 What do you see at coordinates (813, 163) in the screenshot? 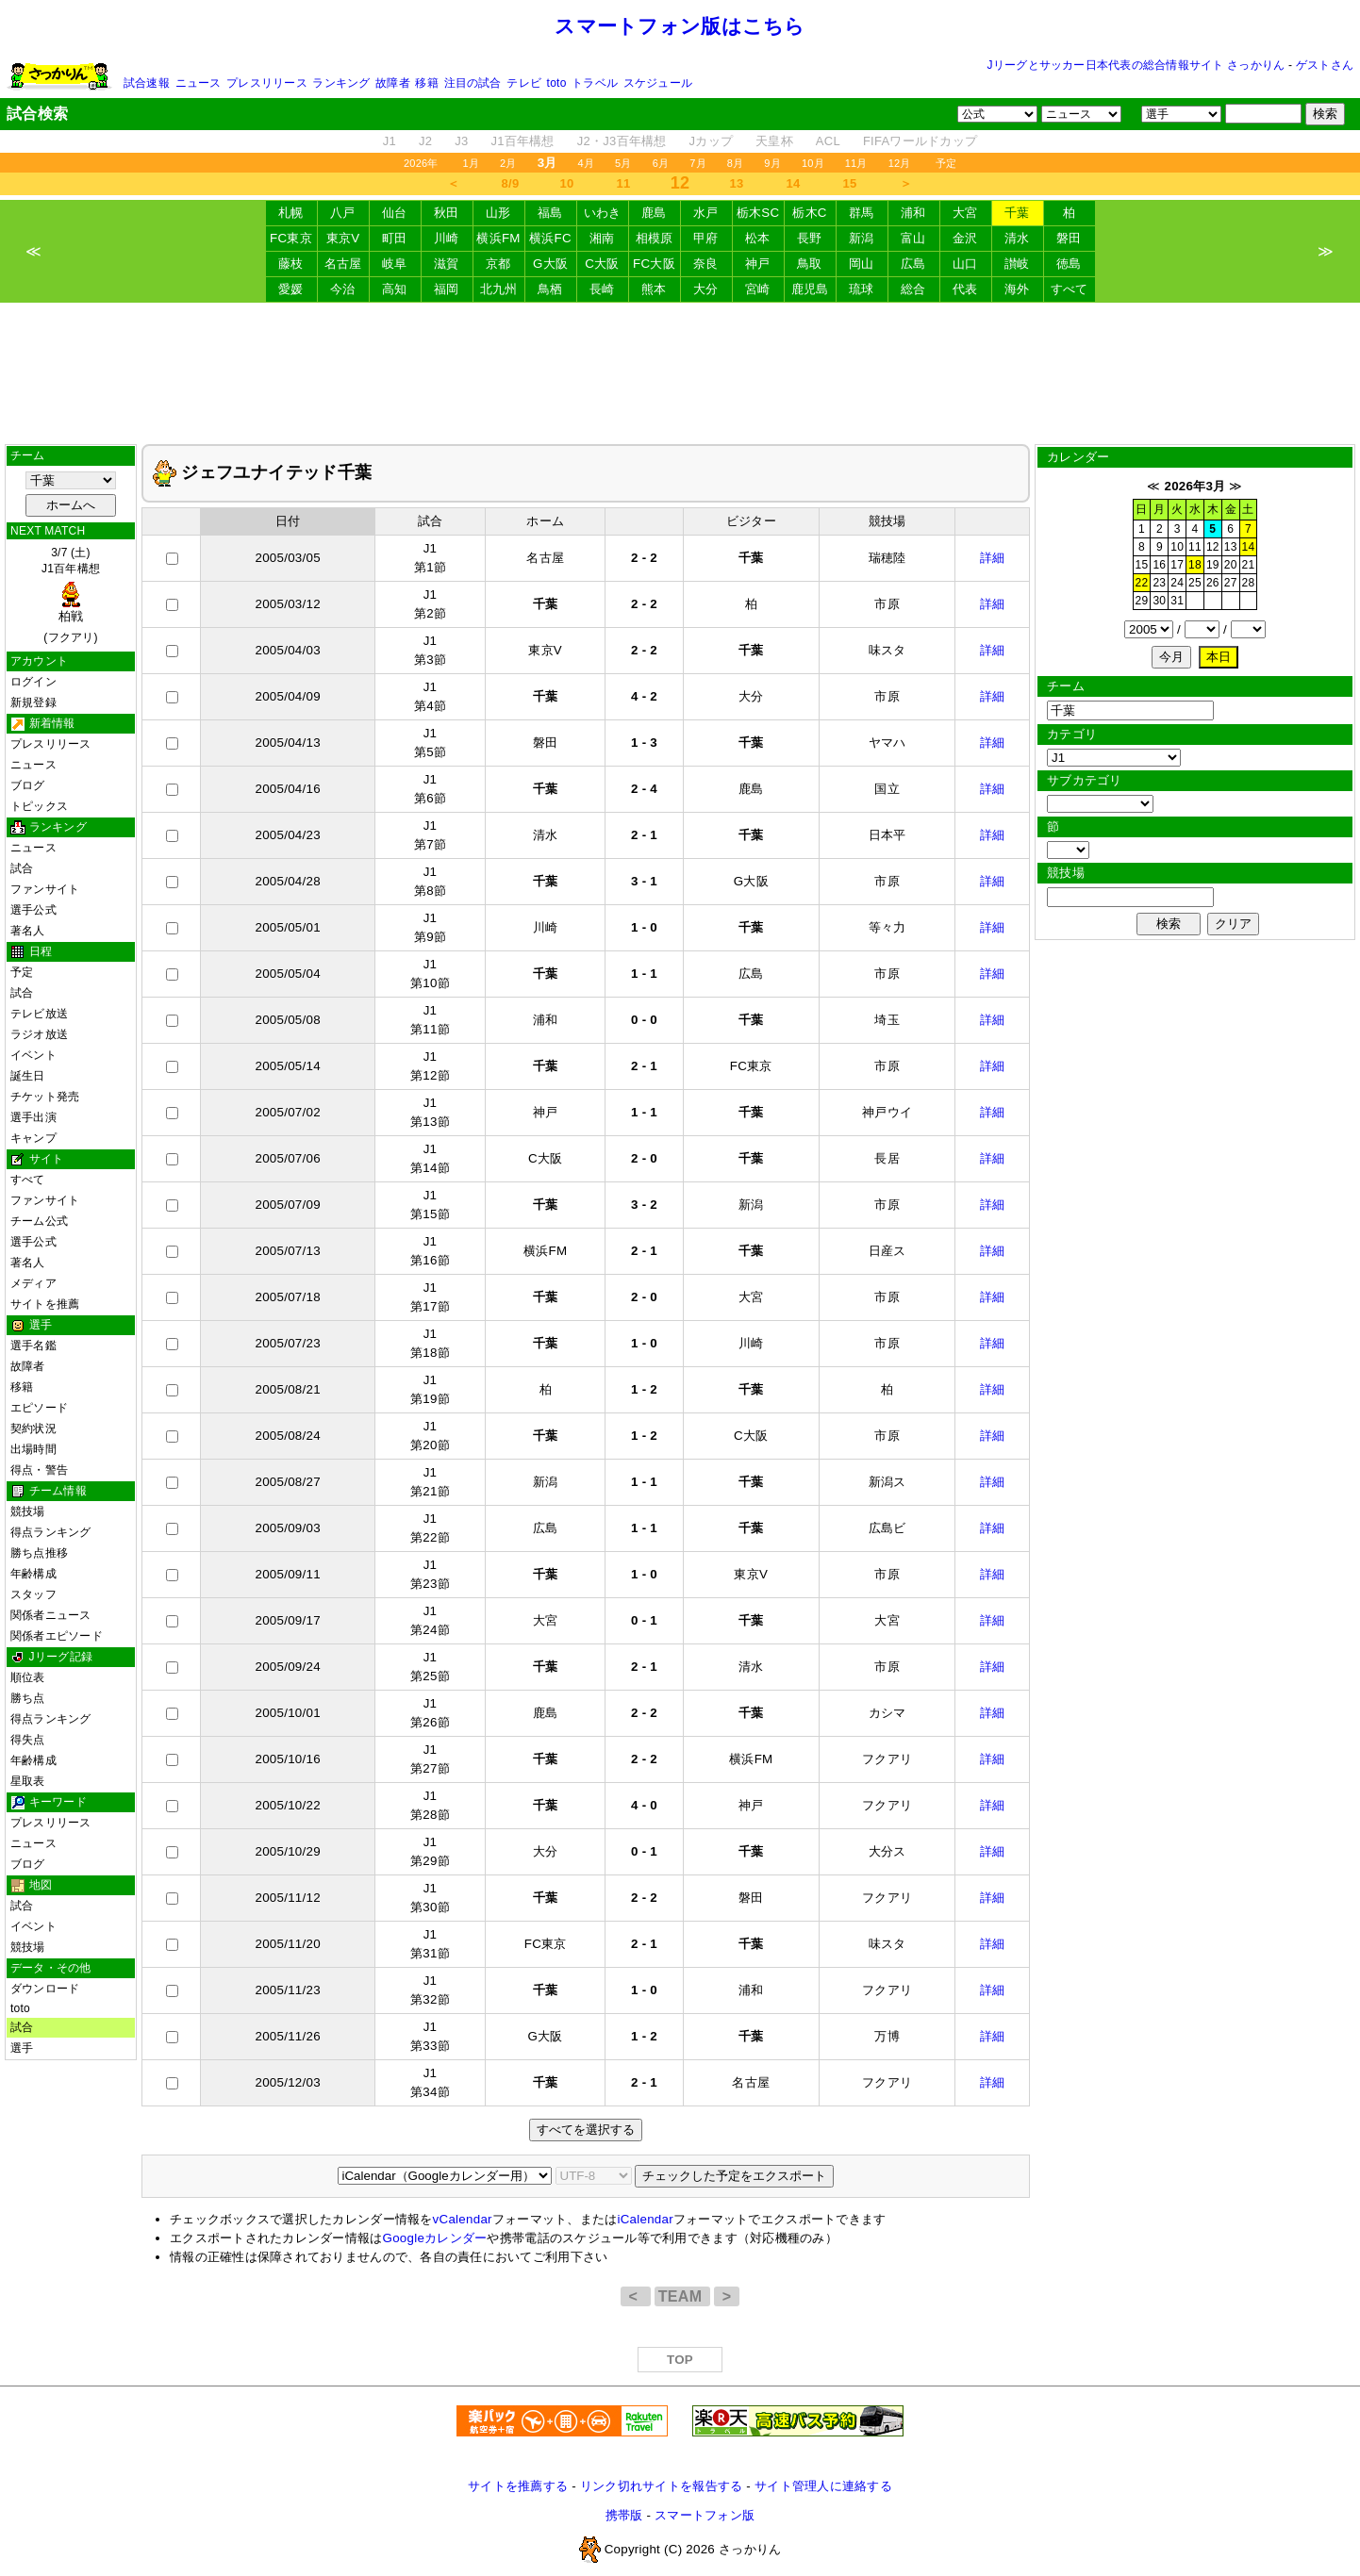
I see `10月` at bounding box center [813, 163].